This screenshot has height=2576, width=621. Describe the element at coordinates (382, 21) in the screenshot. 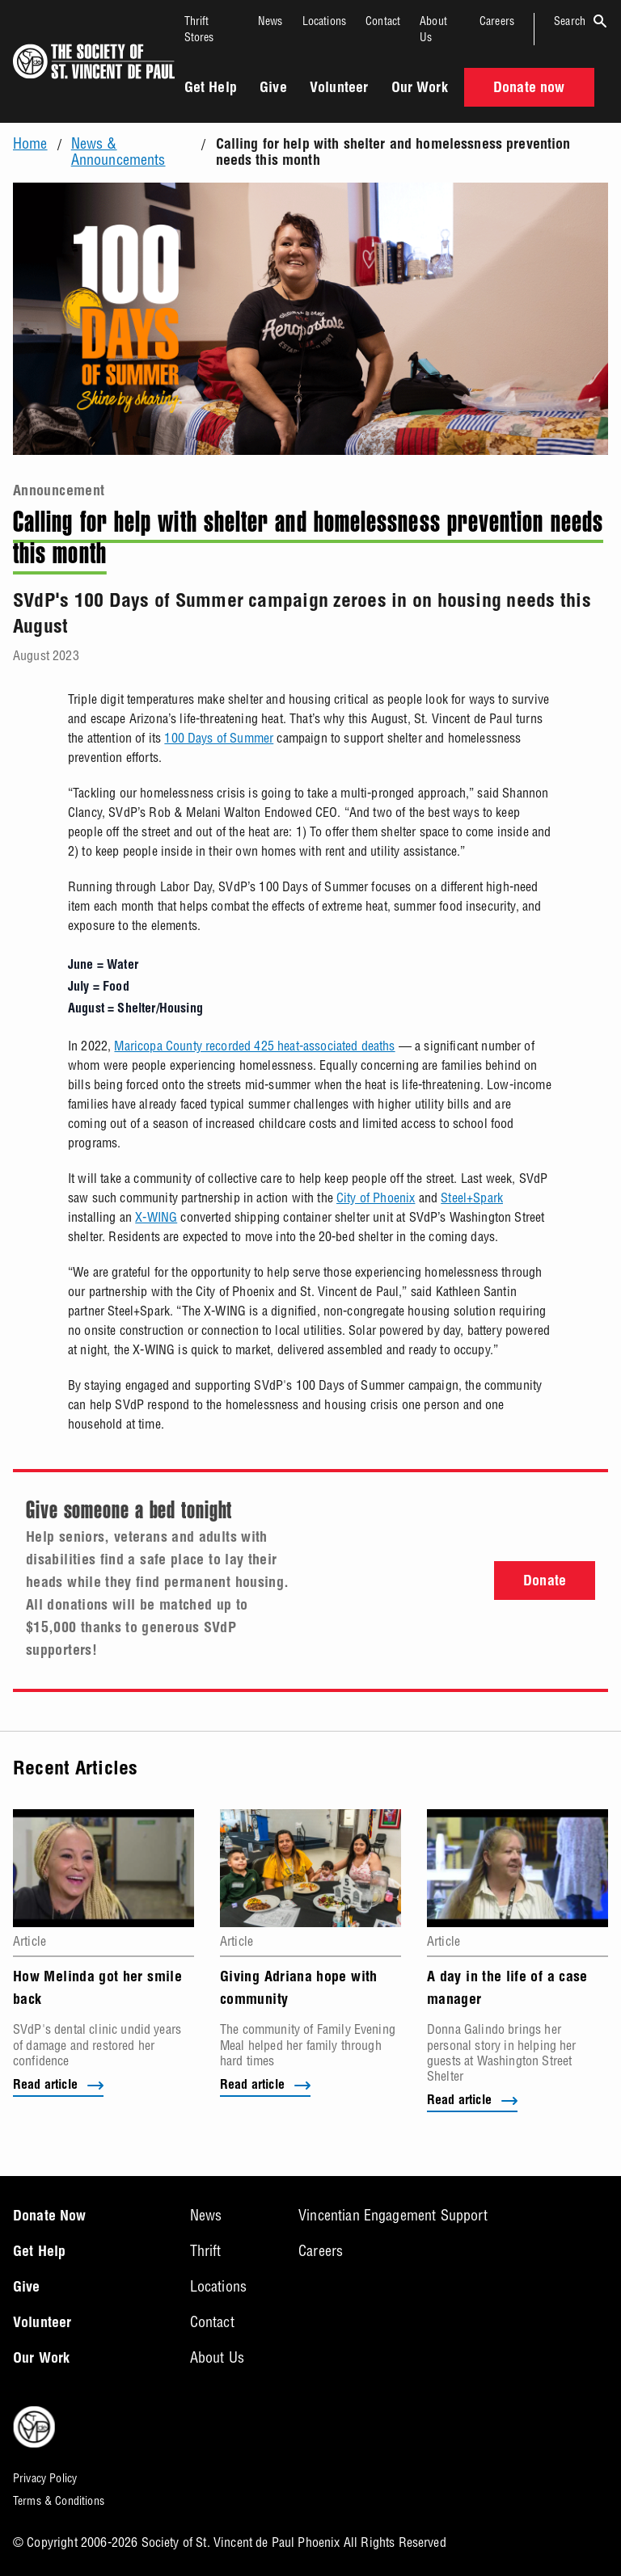

I see `Contact` at that location.